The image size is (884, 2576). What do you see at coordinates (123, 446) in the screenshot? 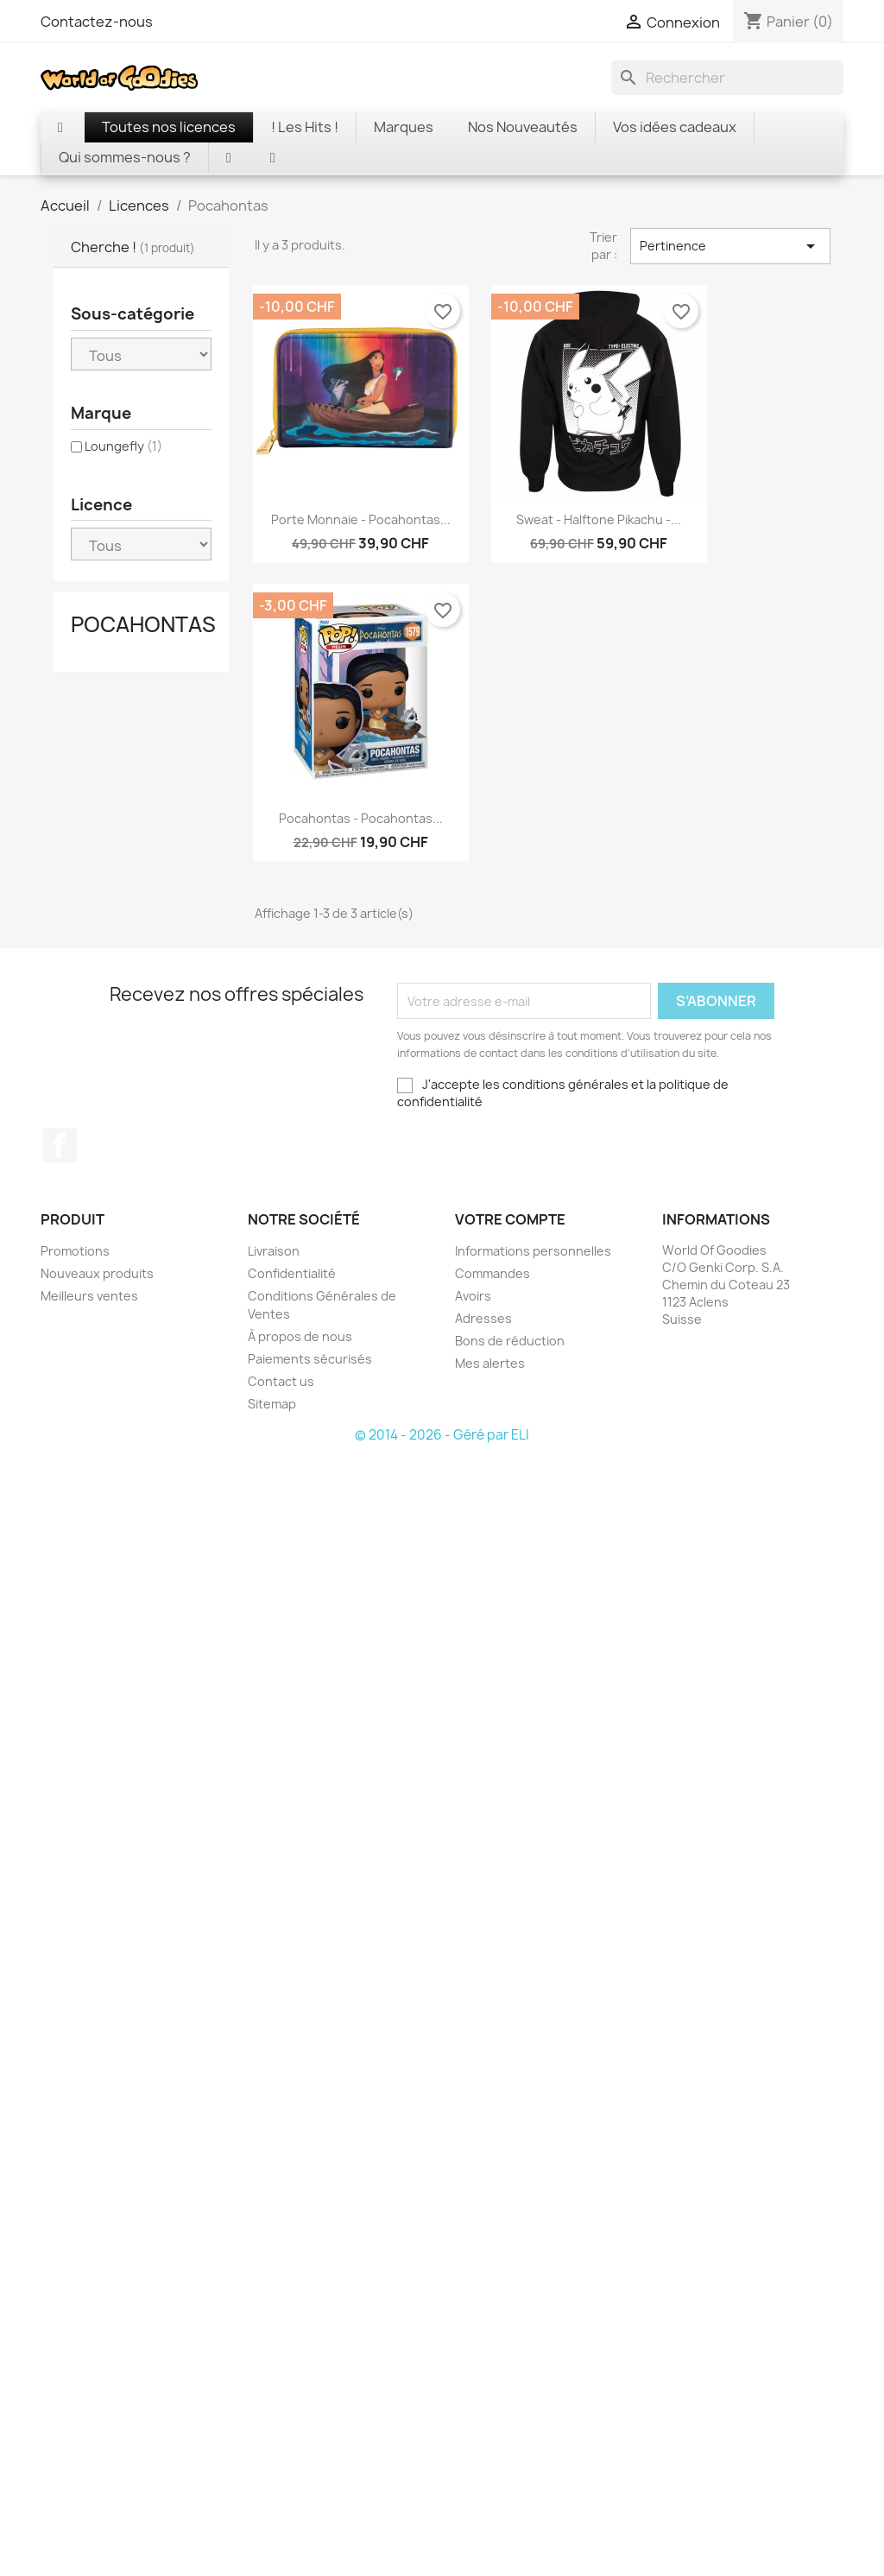
I see `Loungefly` at bounding box center [123, 446].